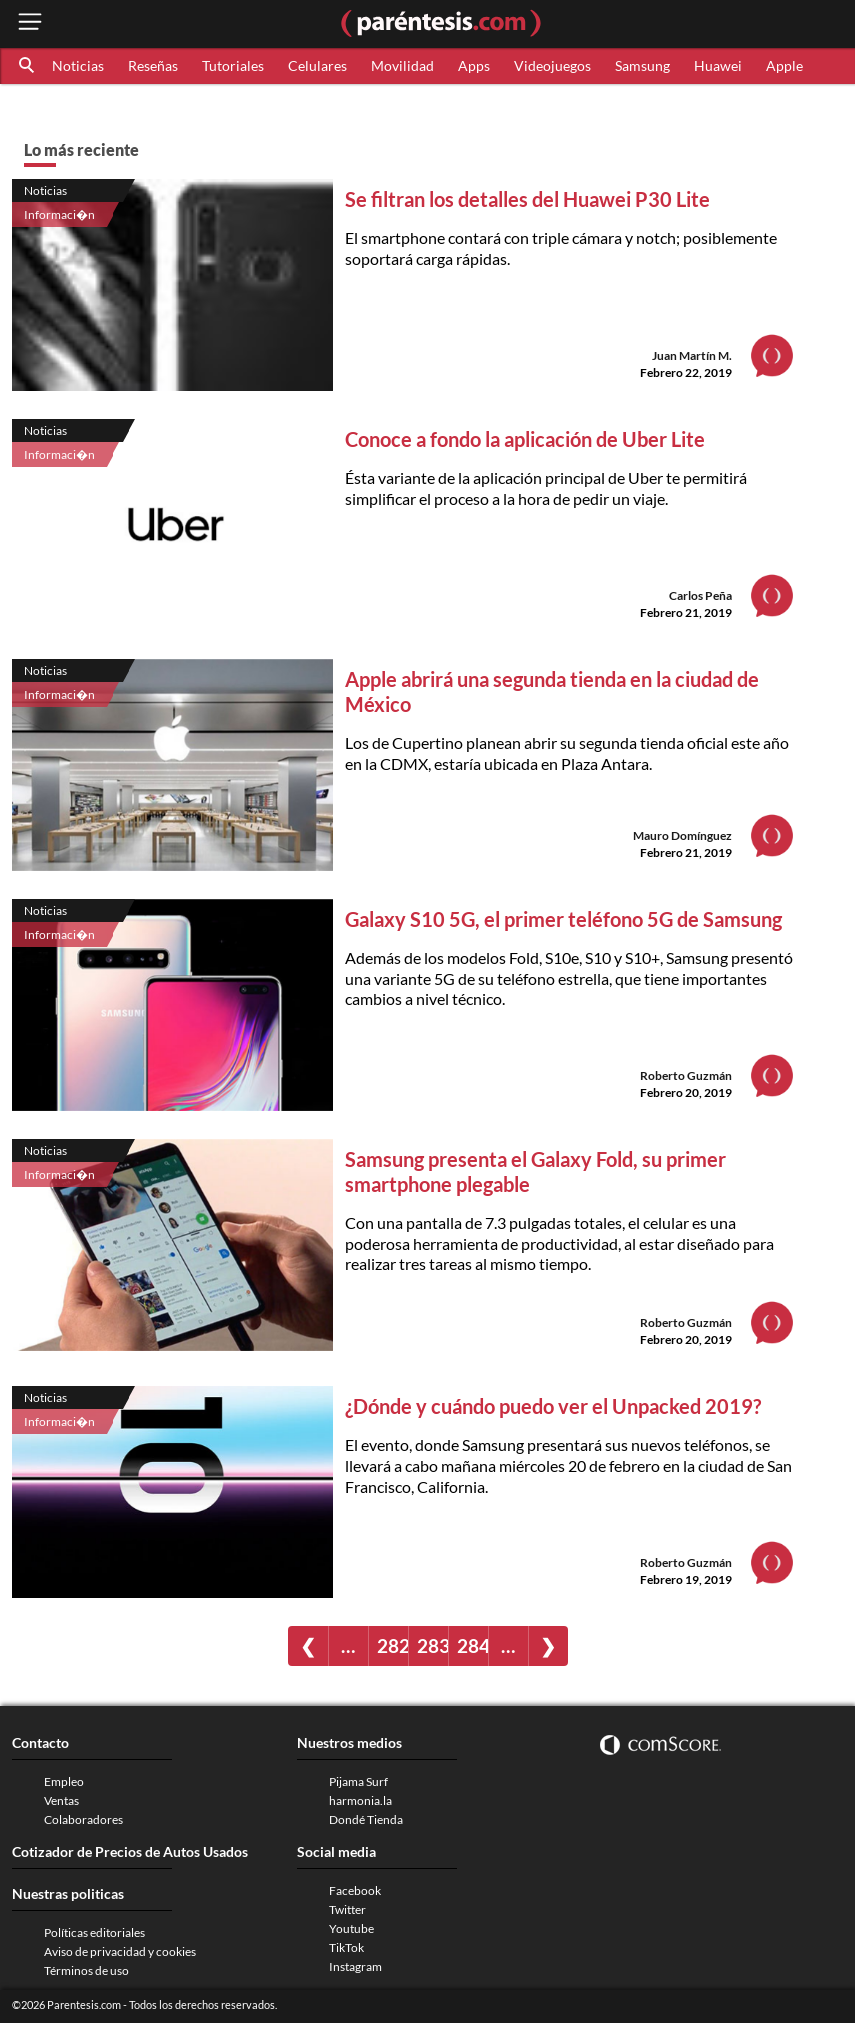 Image resolution: width=855 pixels, height=2023 pixels. Describe the element at coordinates (83, 1819) in the screenshot. I see `Colaboradores` at that location.